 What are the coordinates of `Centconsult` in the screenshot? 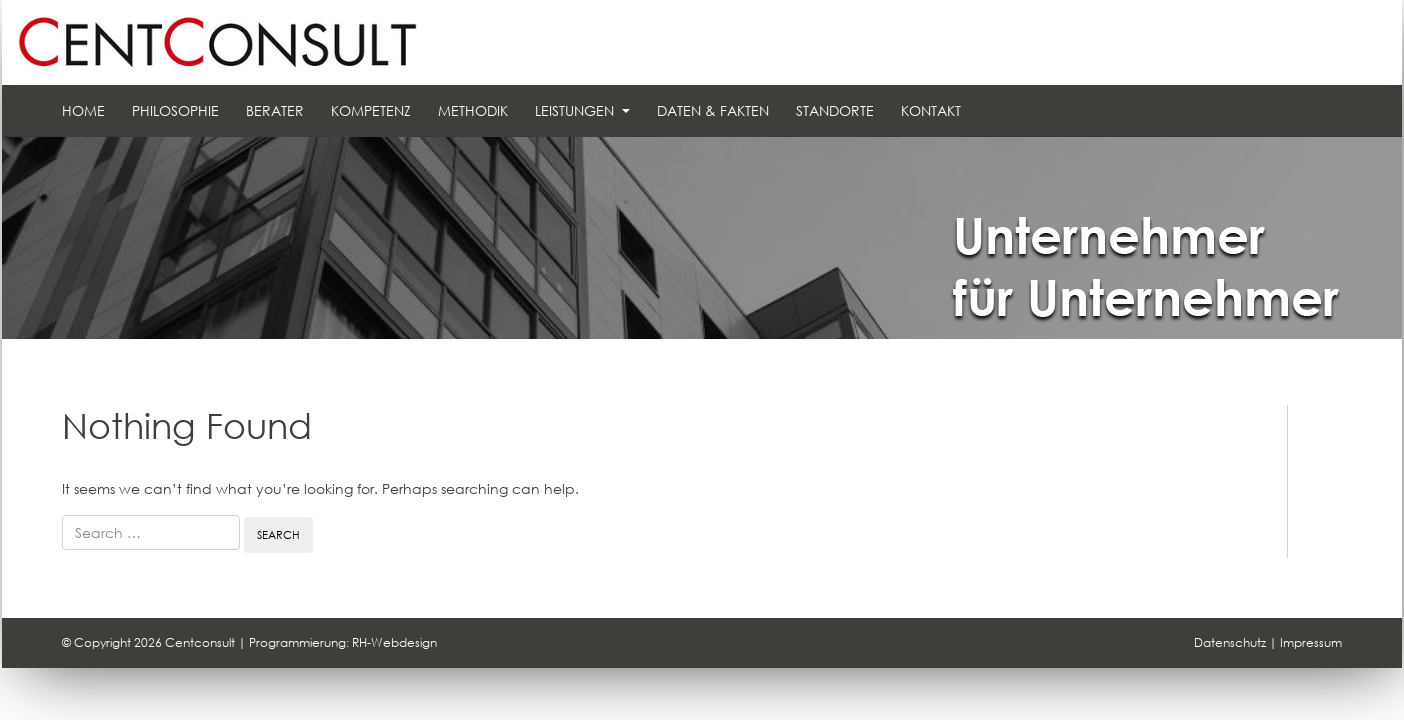 It's located at (200, 642).